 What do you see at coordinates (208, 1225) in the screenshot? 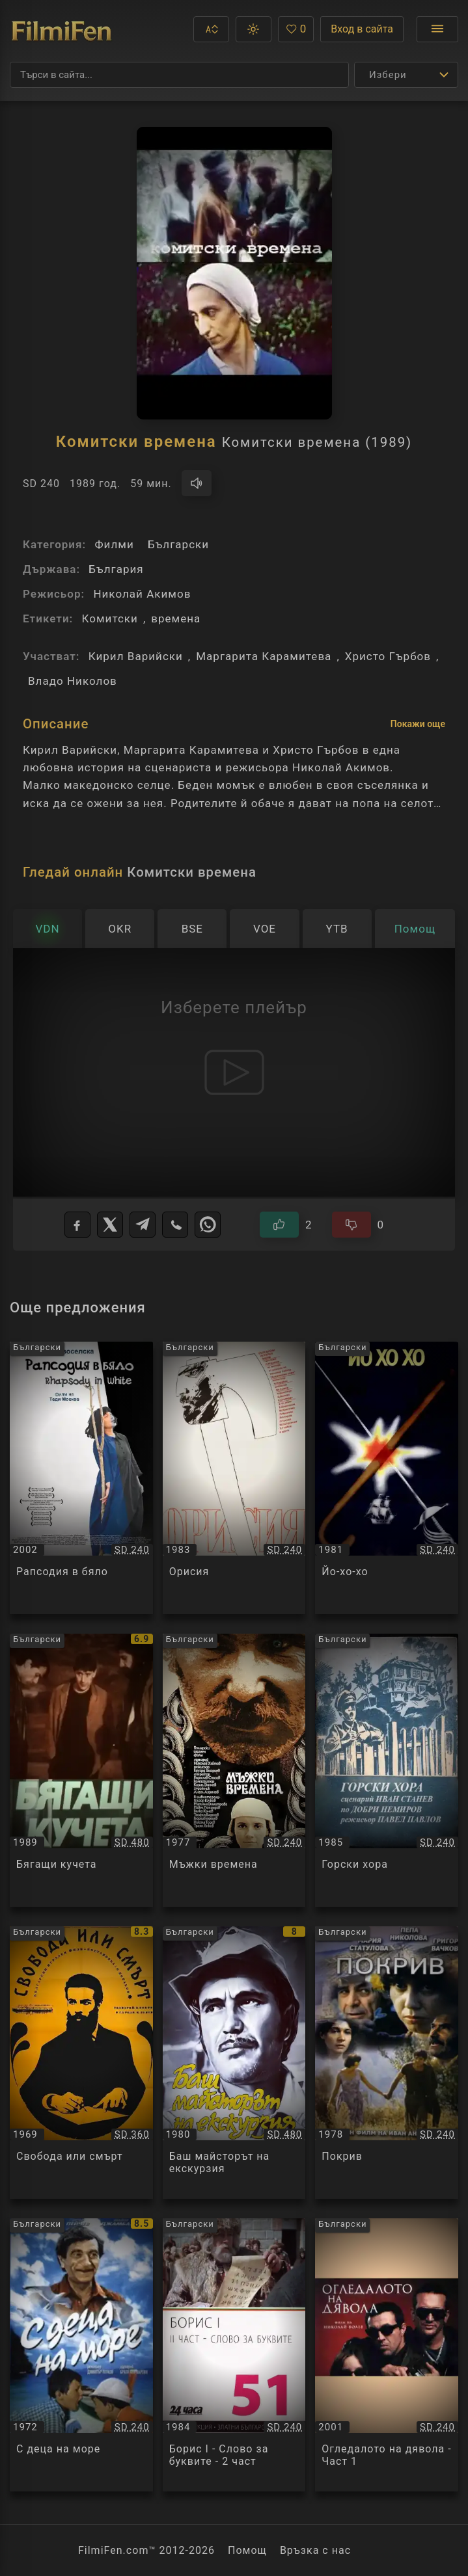
I see `[WhatsApp]` at bounding box center [208, 1225].